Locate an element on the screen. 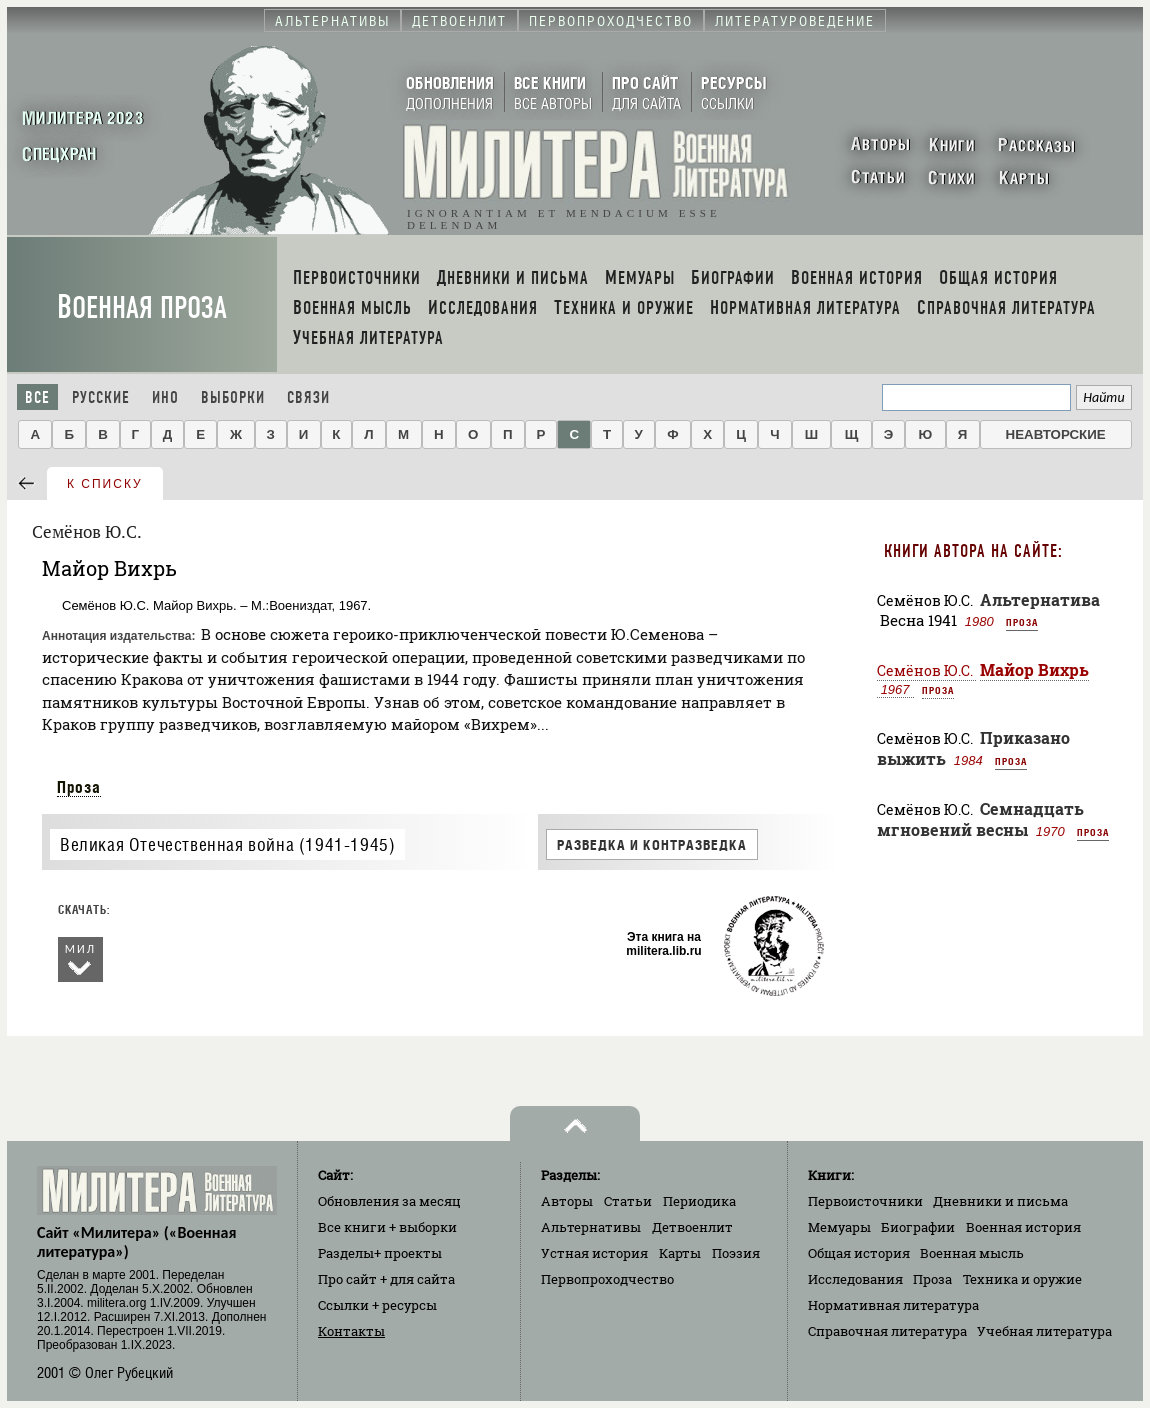 The image size is (1150, 1408). Первоисточники is located at coordinates (865, 1201).